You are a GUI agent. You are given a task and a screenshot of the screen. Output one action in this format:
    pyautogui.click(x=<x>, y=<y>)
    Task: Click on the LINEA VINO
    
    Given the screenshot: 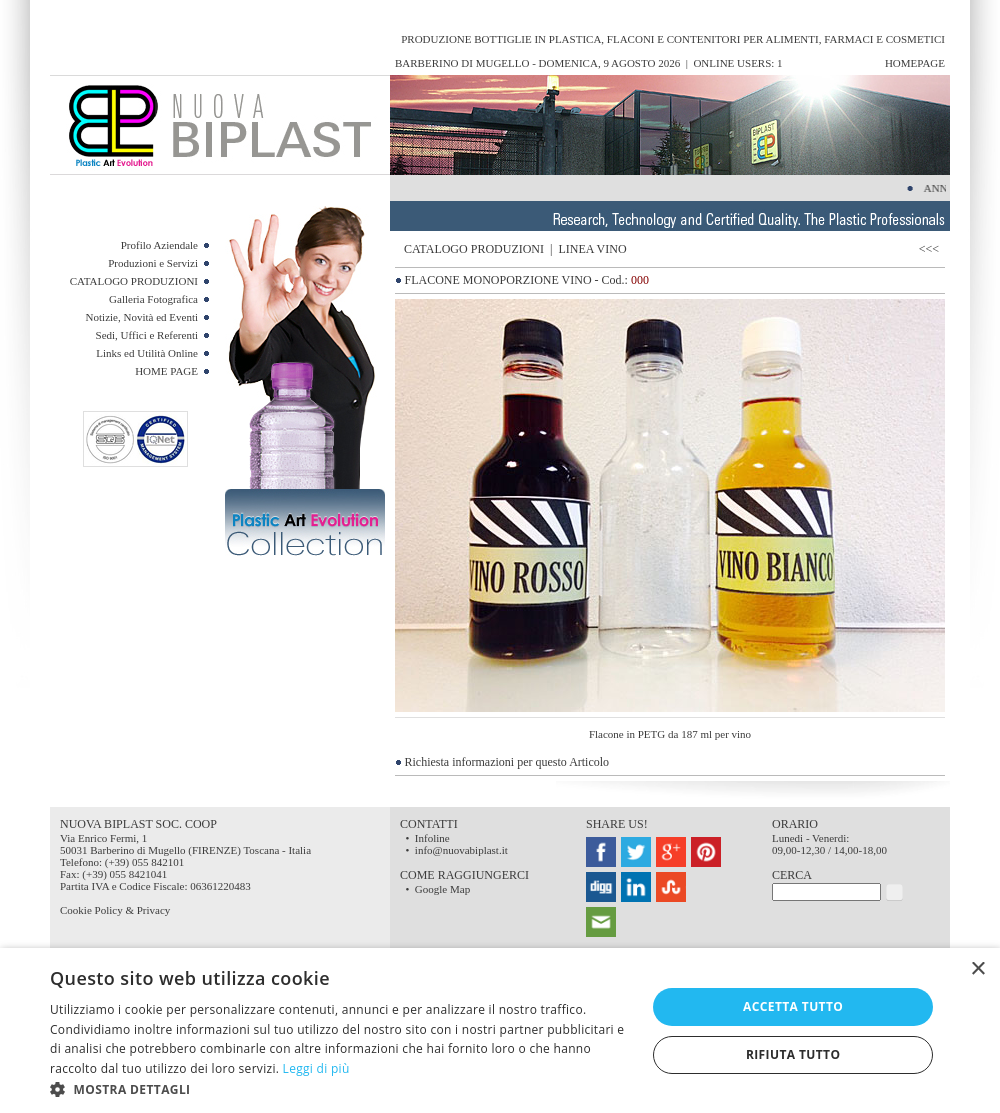 What is the action you would take?
    pyautogui.click(x=592, y=249)
    